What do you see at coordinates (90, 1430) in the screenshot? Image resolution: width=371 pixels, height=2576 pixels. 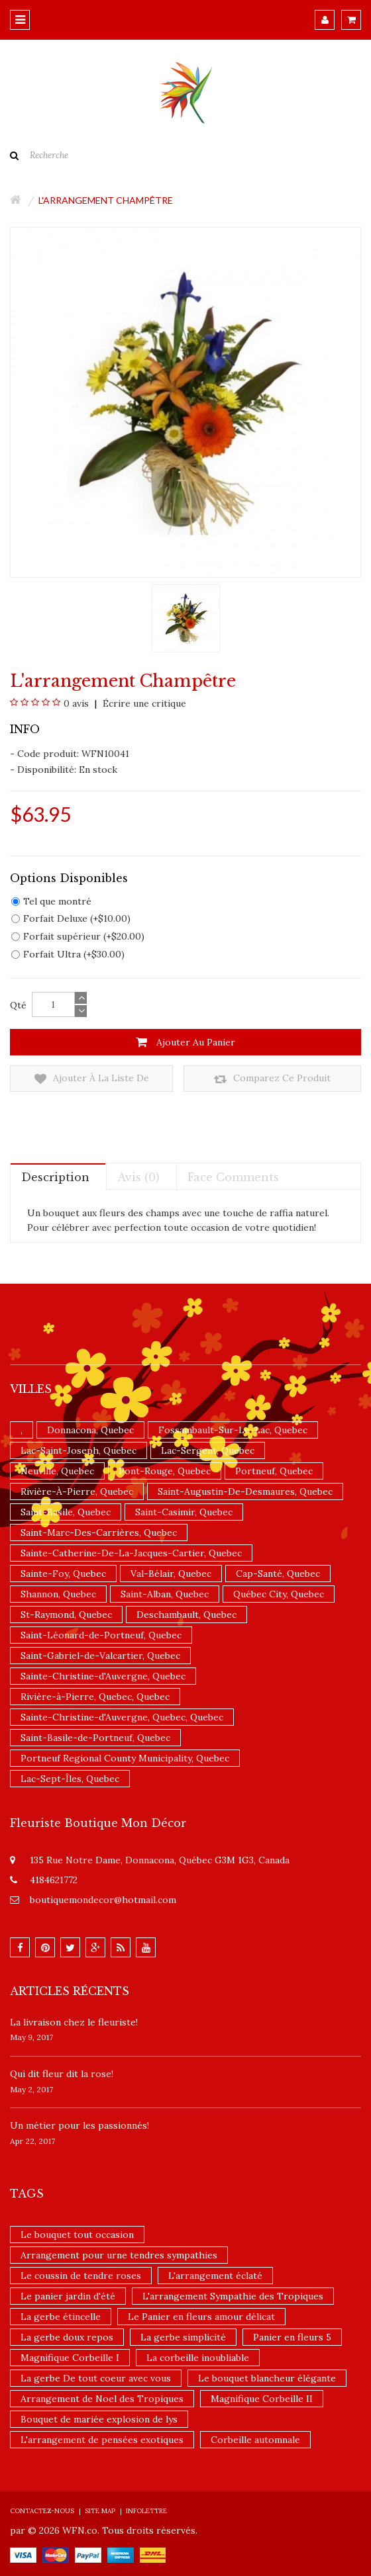 I see `Donnacona, Quebec` at bounding box center [90, 1430].